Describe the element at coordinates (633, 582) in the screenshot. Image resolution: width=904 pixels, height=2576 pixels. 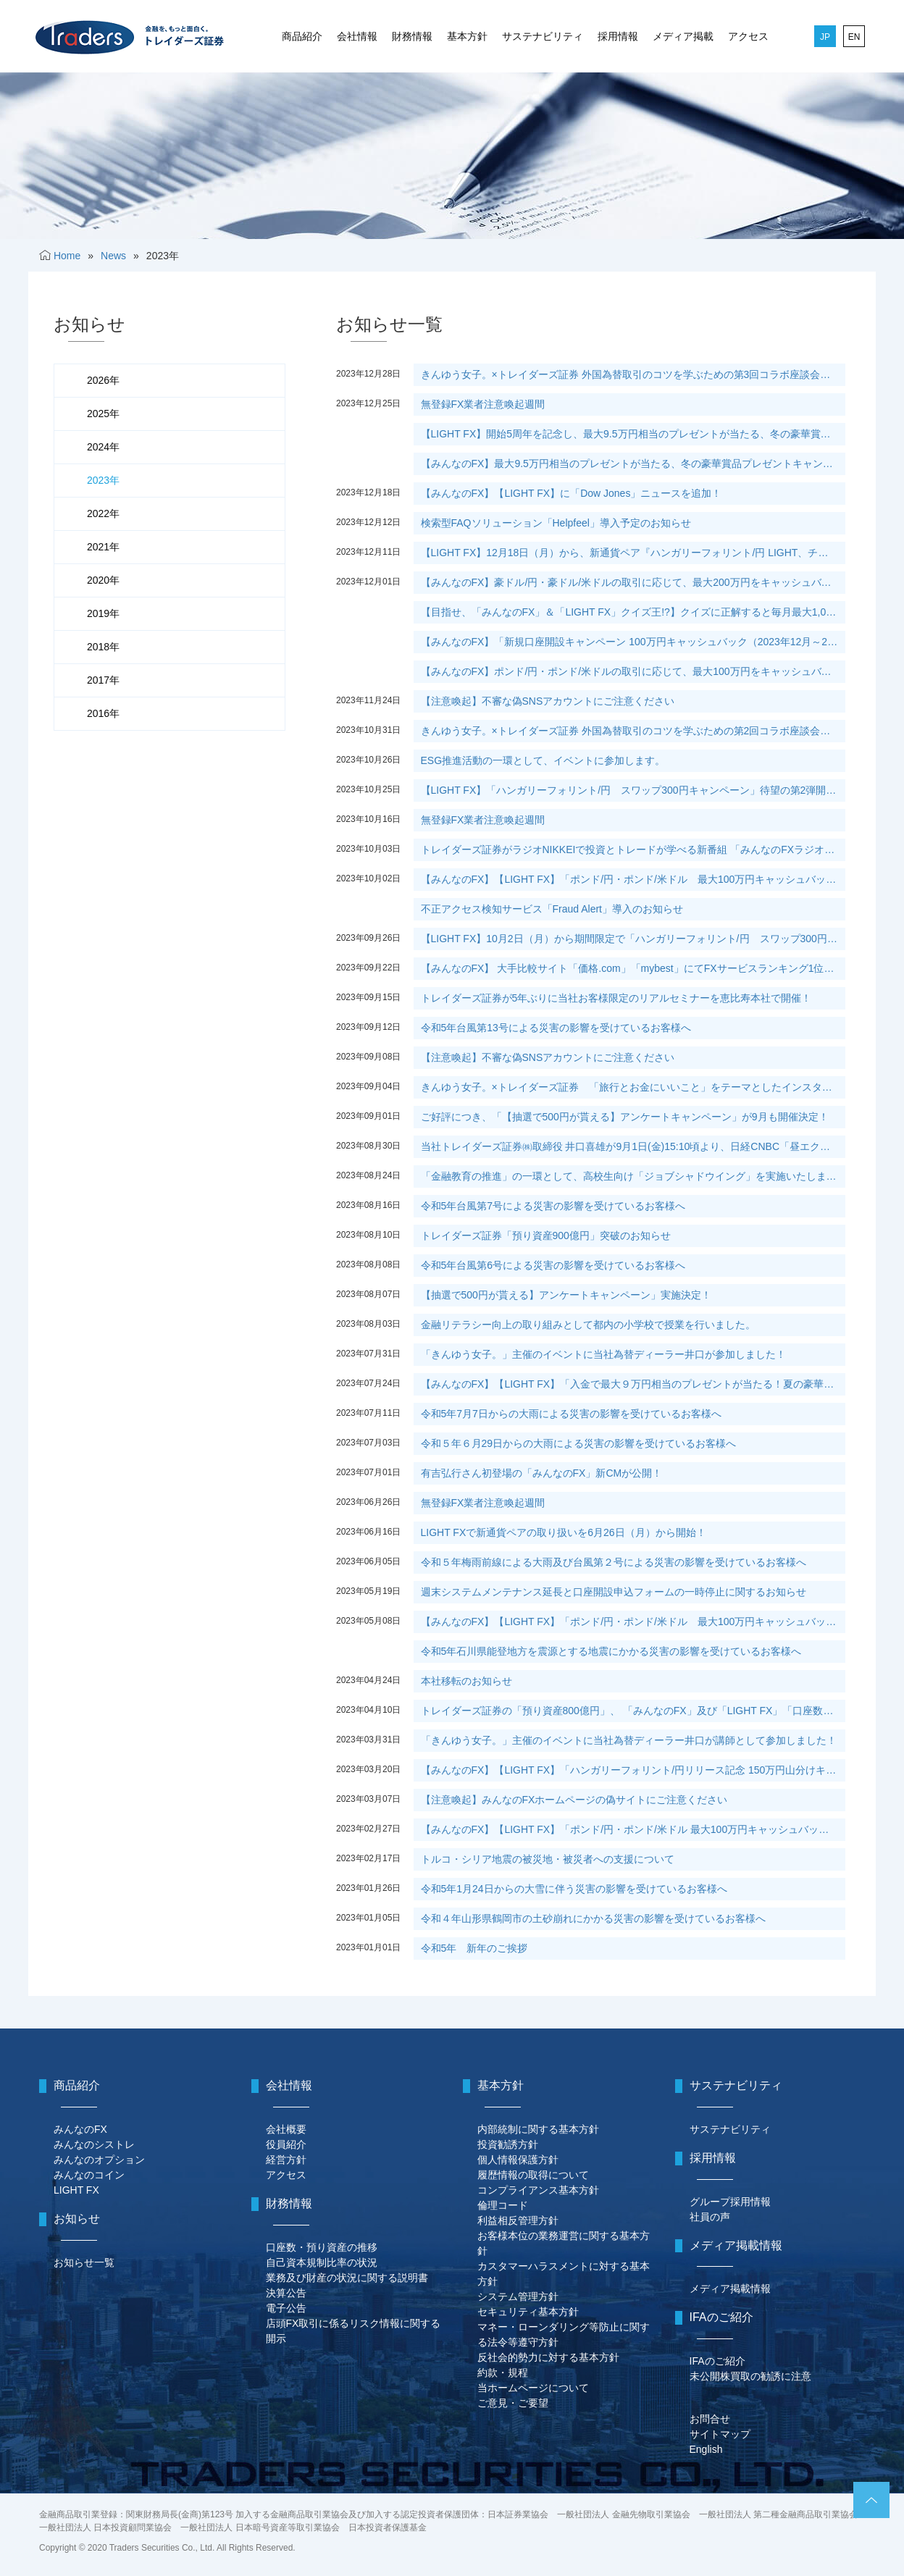
I see `【みんなのFX】豪ドル/円・豪ドル/米ドルの取引に応じて、最大200万円をキャッシュバックするキャンペーンを実施します！` at that location.